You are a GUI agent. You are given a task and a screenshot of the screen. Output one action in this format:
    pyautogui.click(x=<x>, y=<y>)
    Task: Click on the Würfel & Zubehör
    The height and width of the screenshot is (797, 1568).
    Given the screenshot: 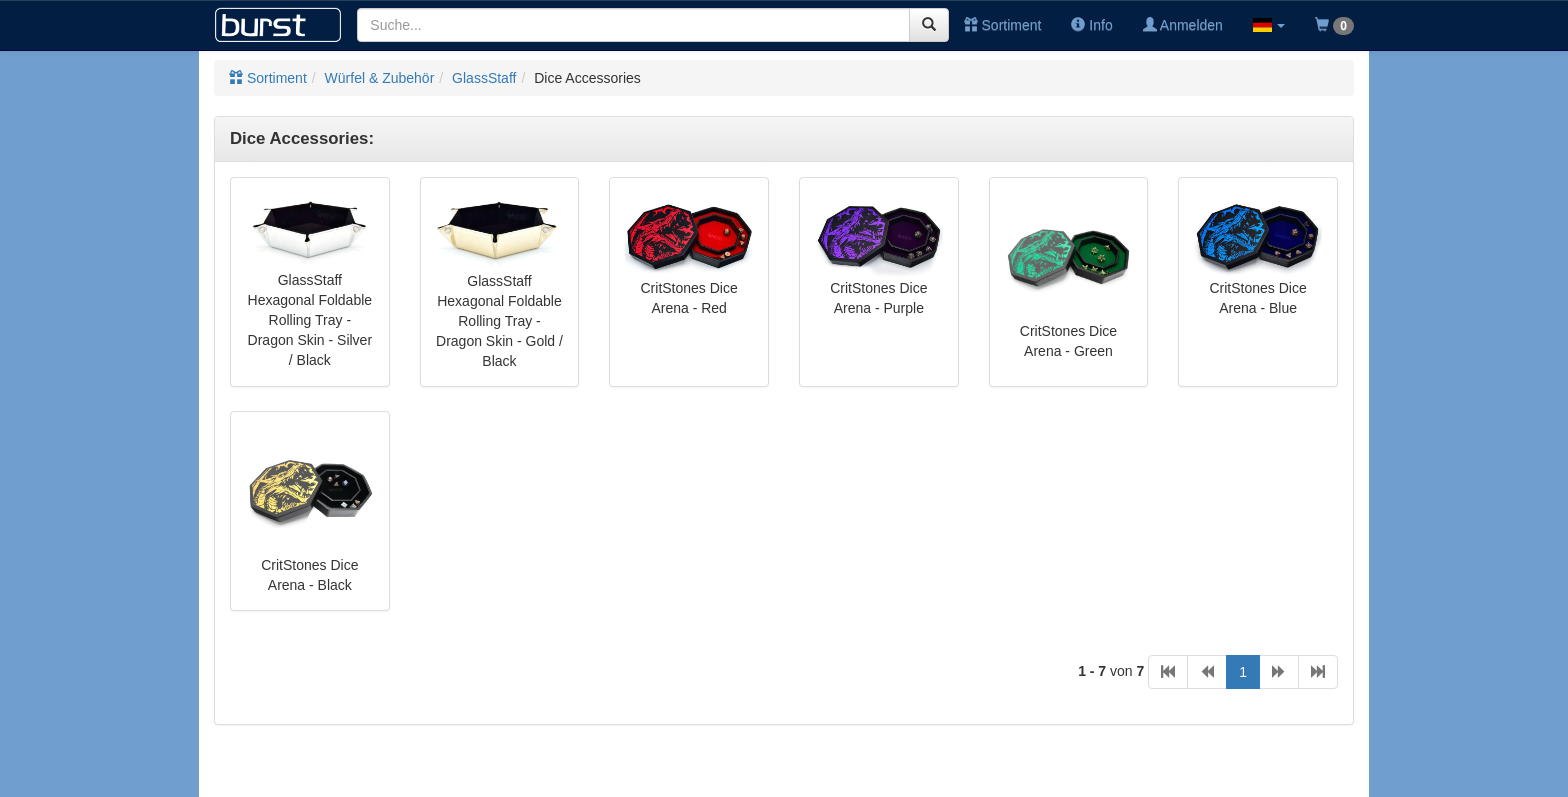 What is the action you would take?
    pyautogui.click(x=380, y=78)
    